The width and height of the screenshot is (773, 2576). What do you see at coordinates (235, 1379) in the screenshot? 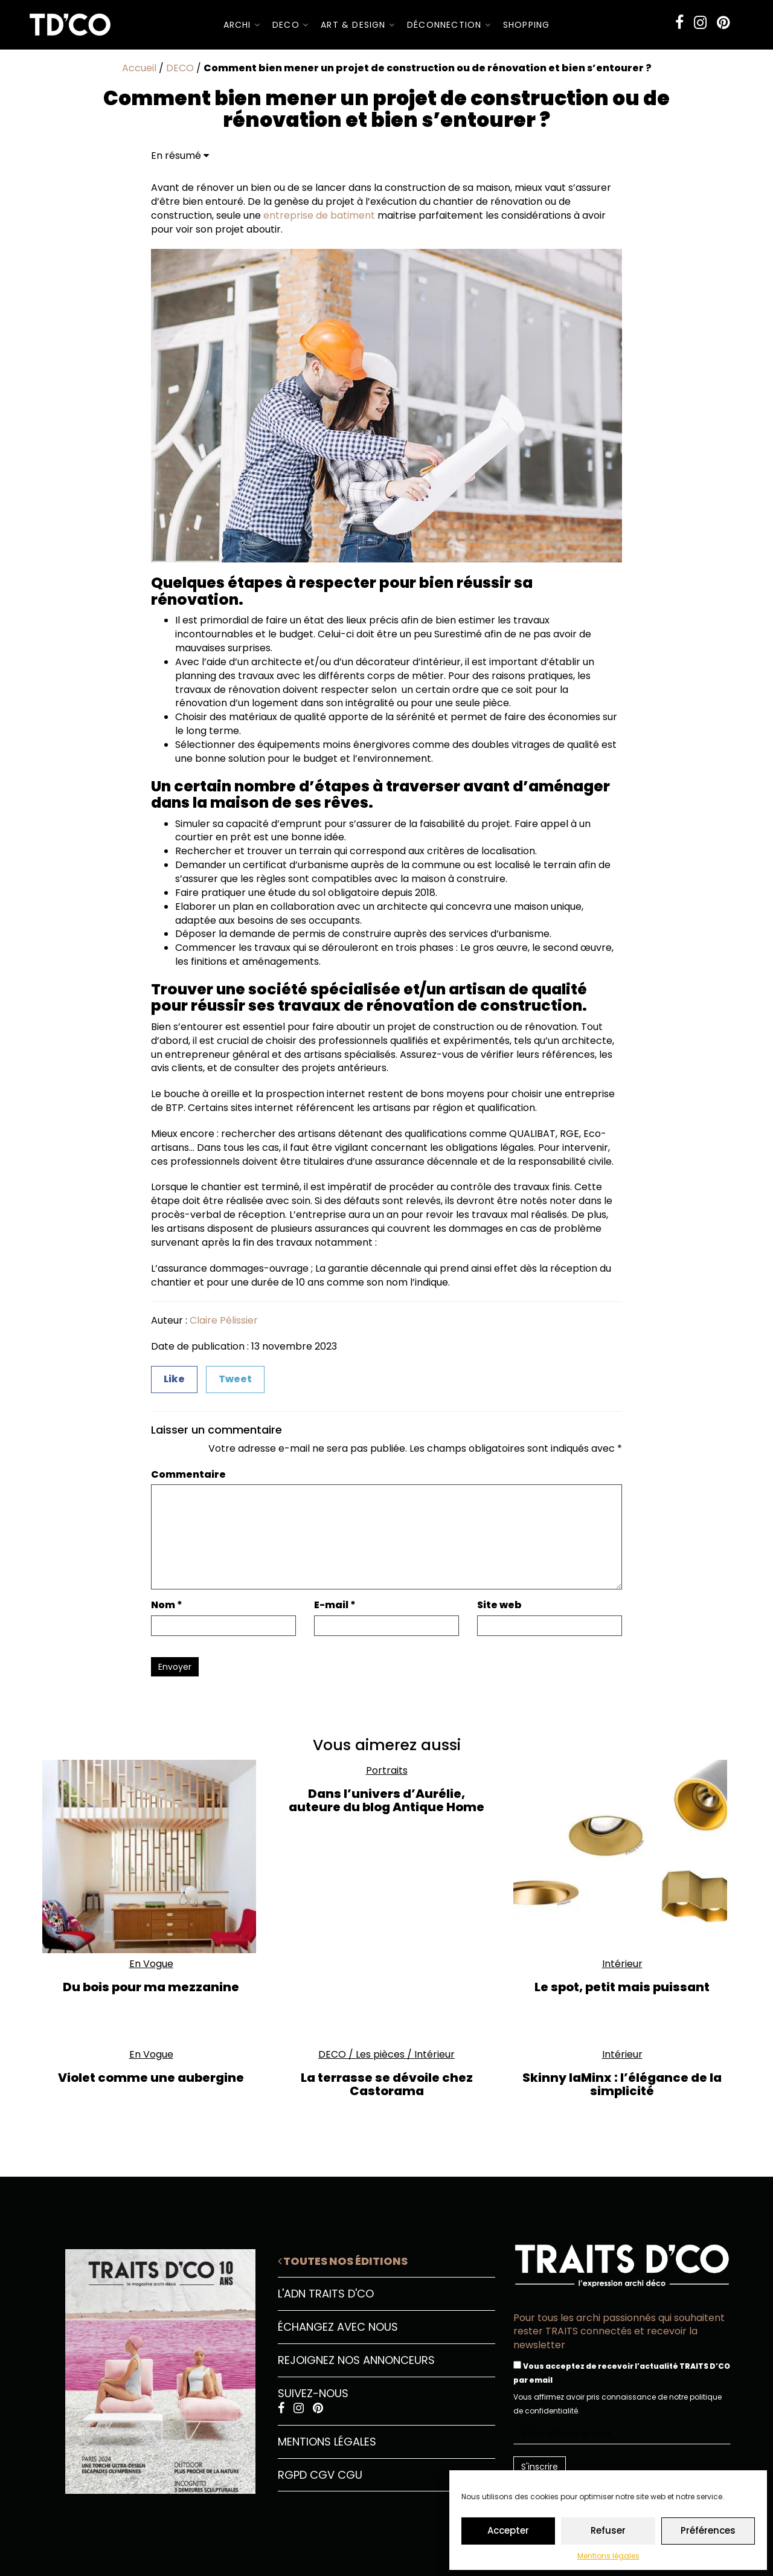
I see `Tweet` at bounding box center [235, 1379].